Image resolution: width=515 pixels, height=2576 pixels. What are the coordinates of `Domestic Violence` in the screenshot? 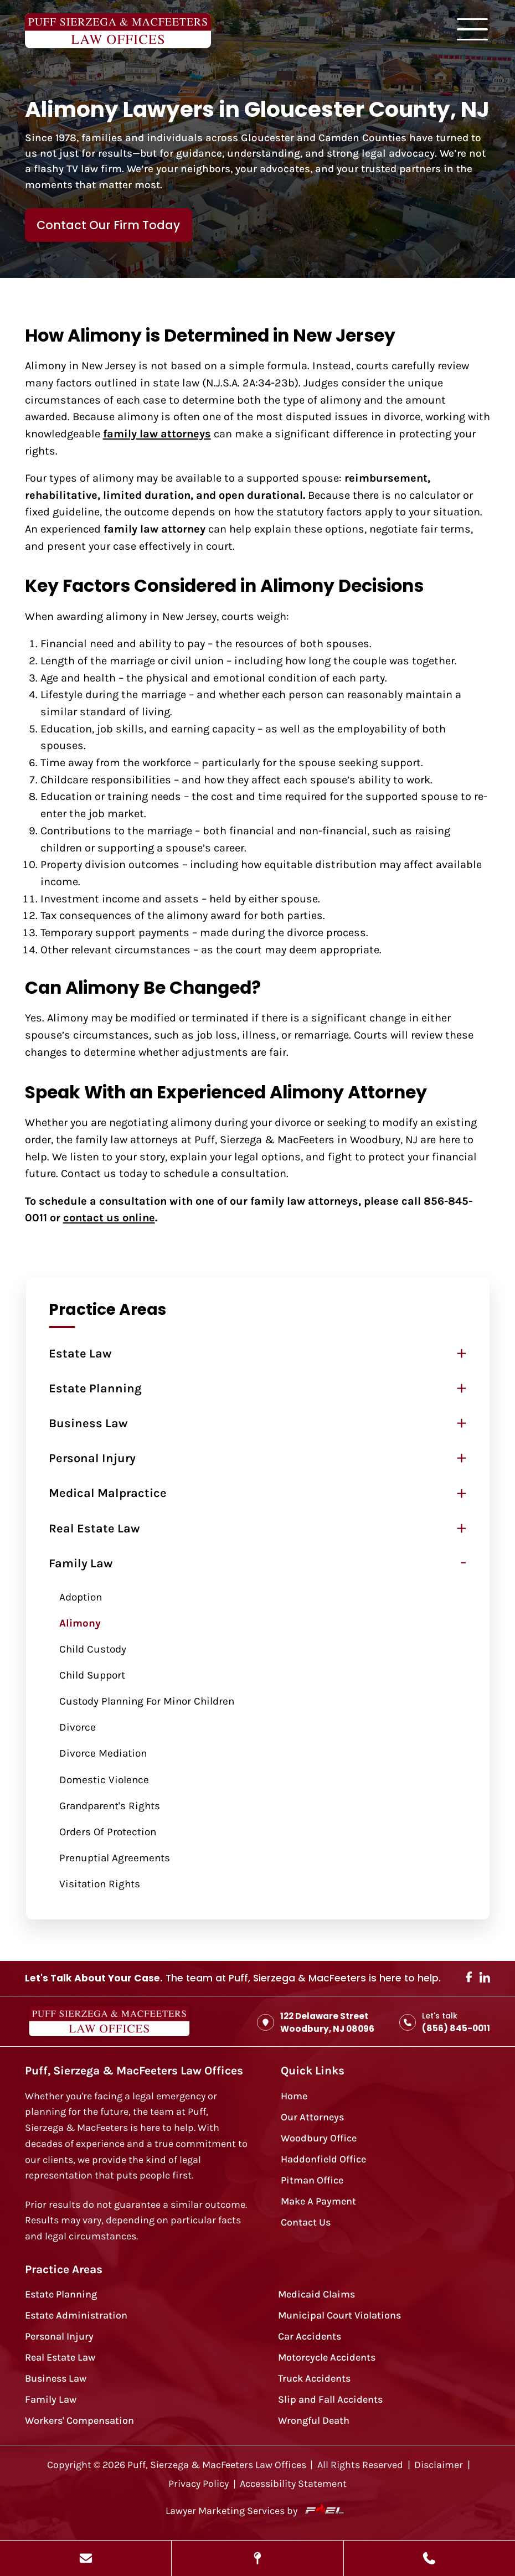 It's located at (104, 1780).